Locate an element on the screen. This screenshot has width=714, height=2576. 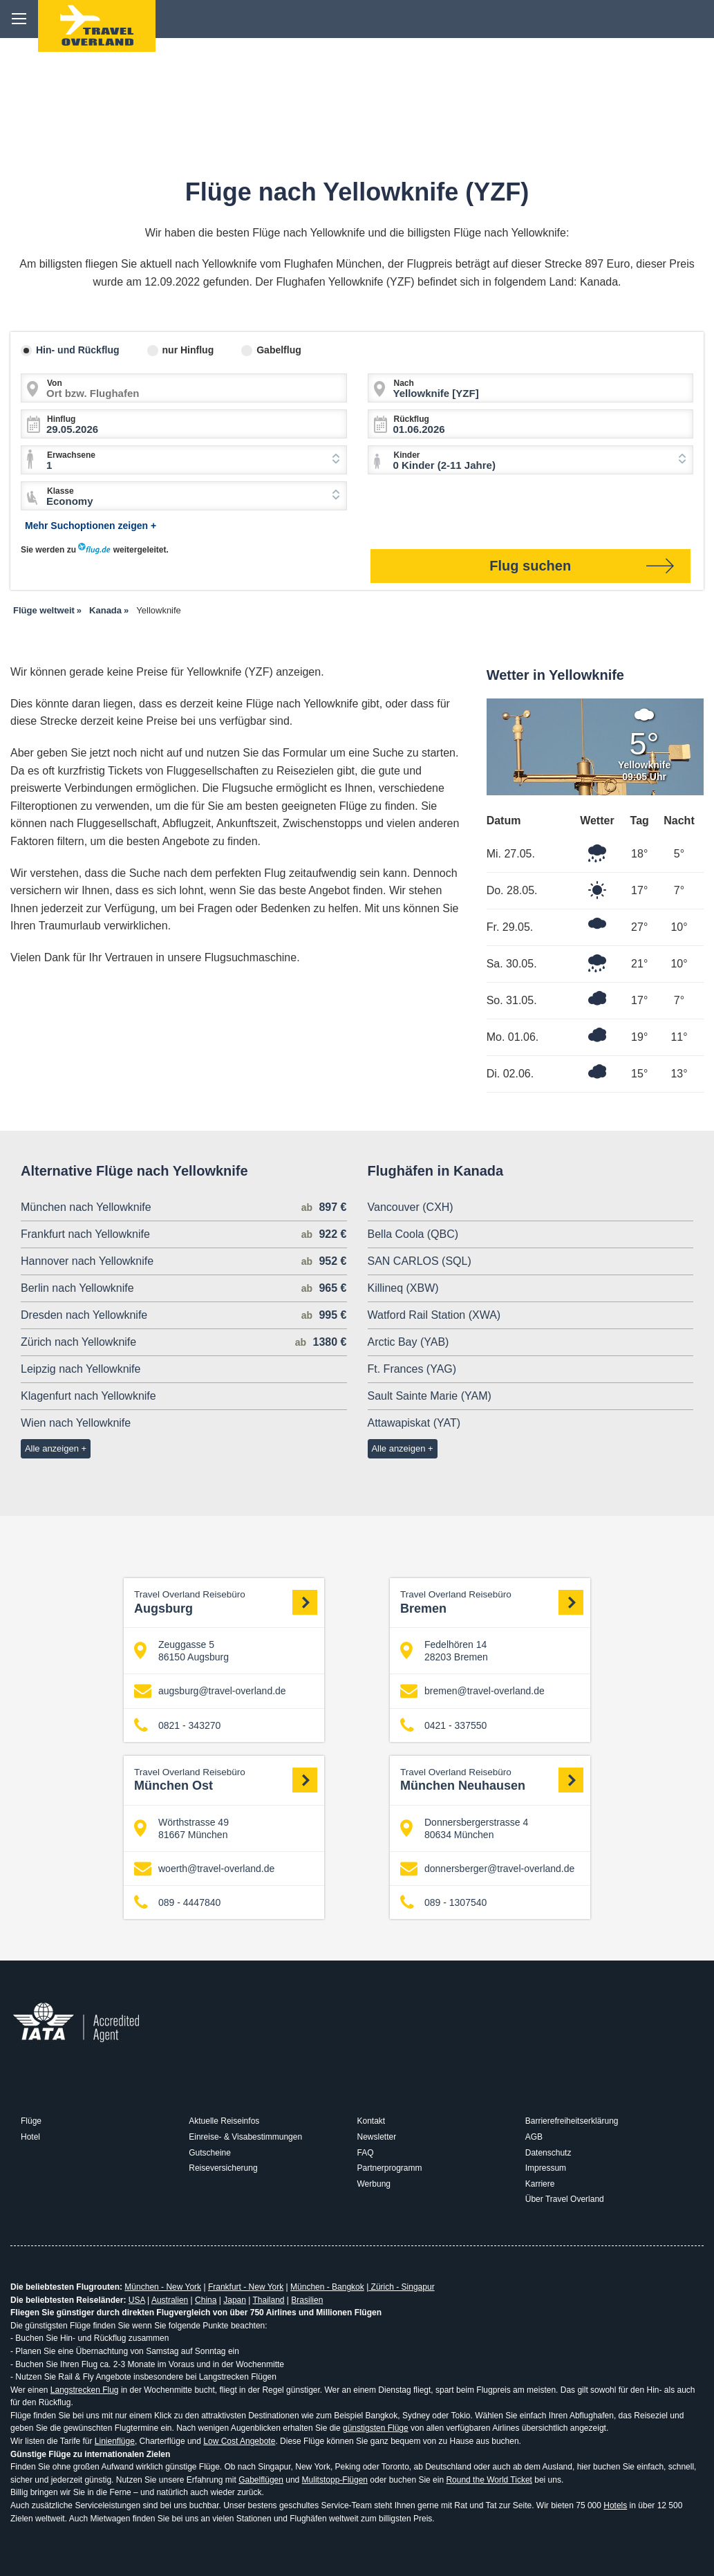
China is located at coordinates (205, 2300).